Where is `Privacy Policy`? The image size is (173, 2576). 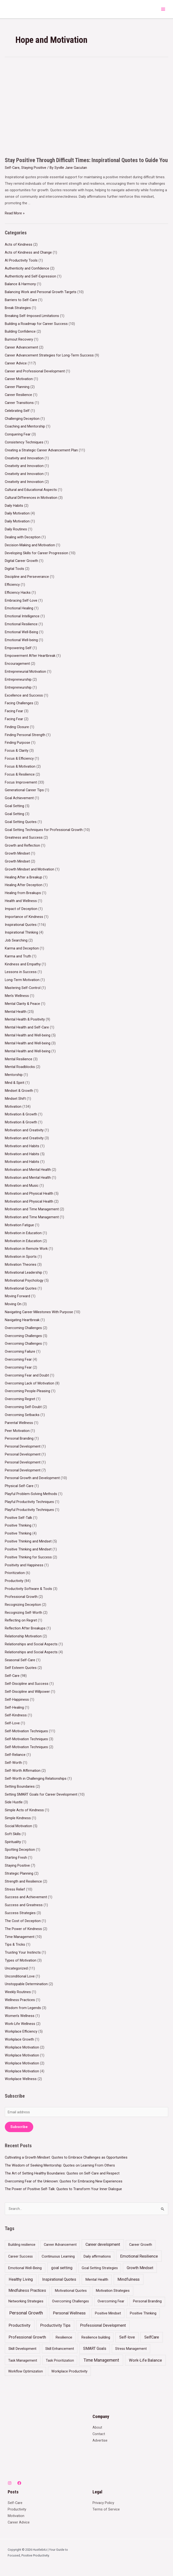
Privacy Policy is located at coordinates (103, 2510).